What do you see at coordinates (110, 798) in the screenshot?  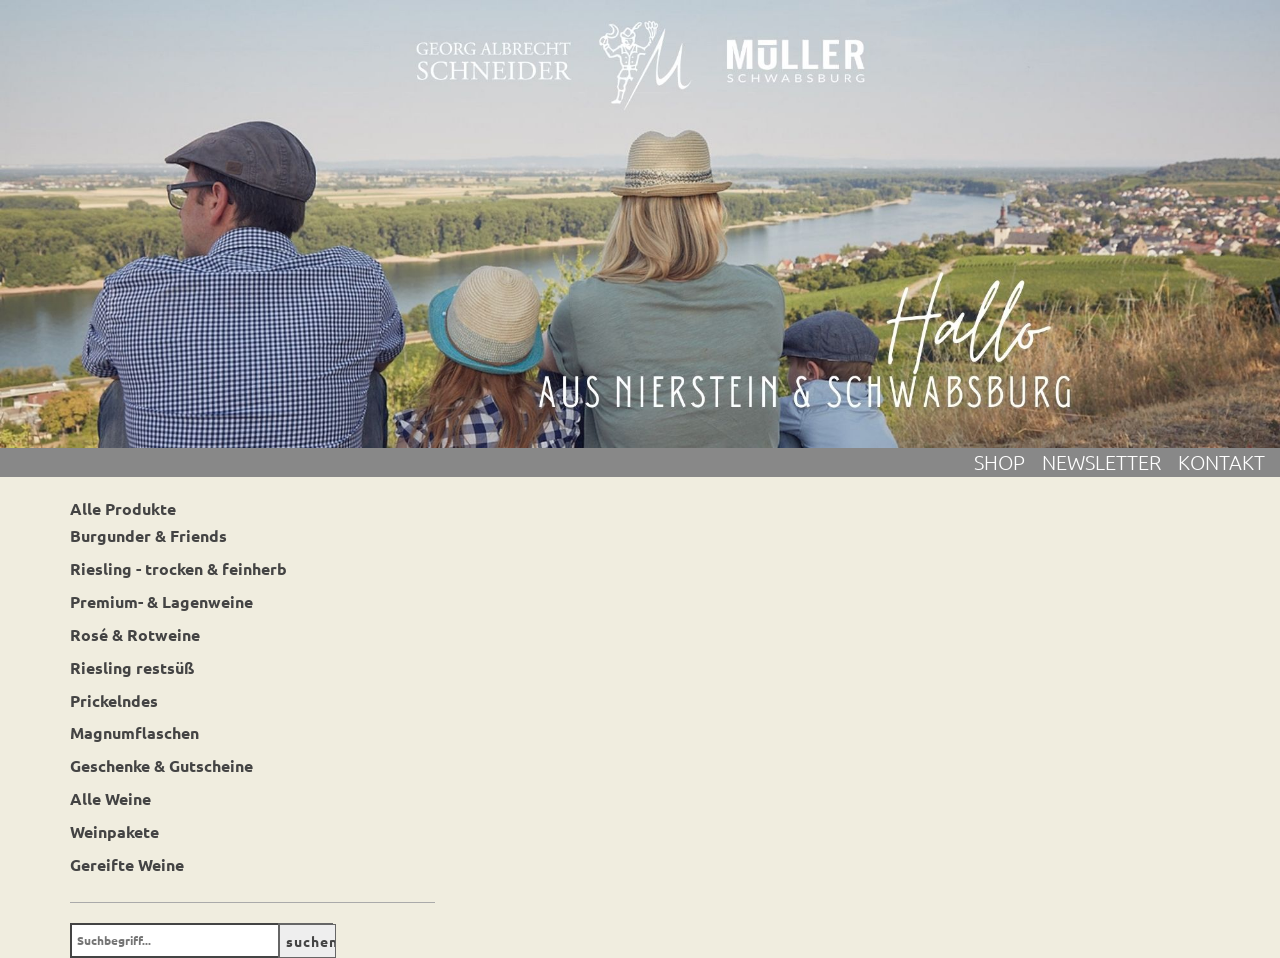 I see `Alle Weine` at bounding box center [110, 798].